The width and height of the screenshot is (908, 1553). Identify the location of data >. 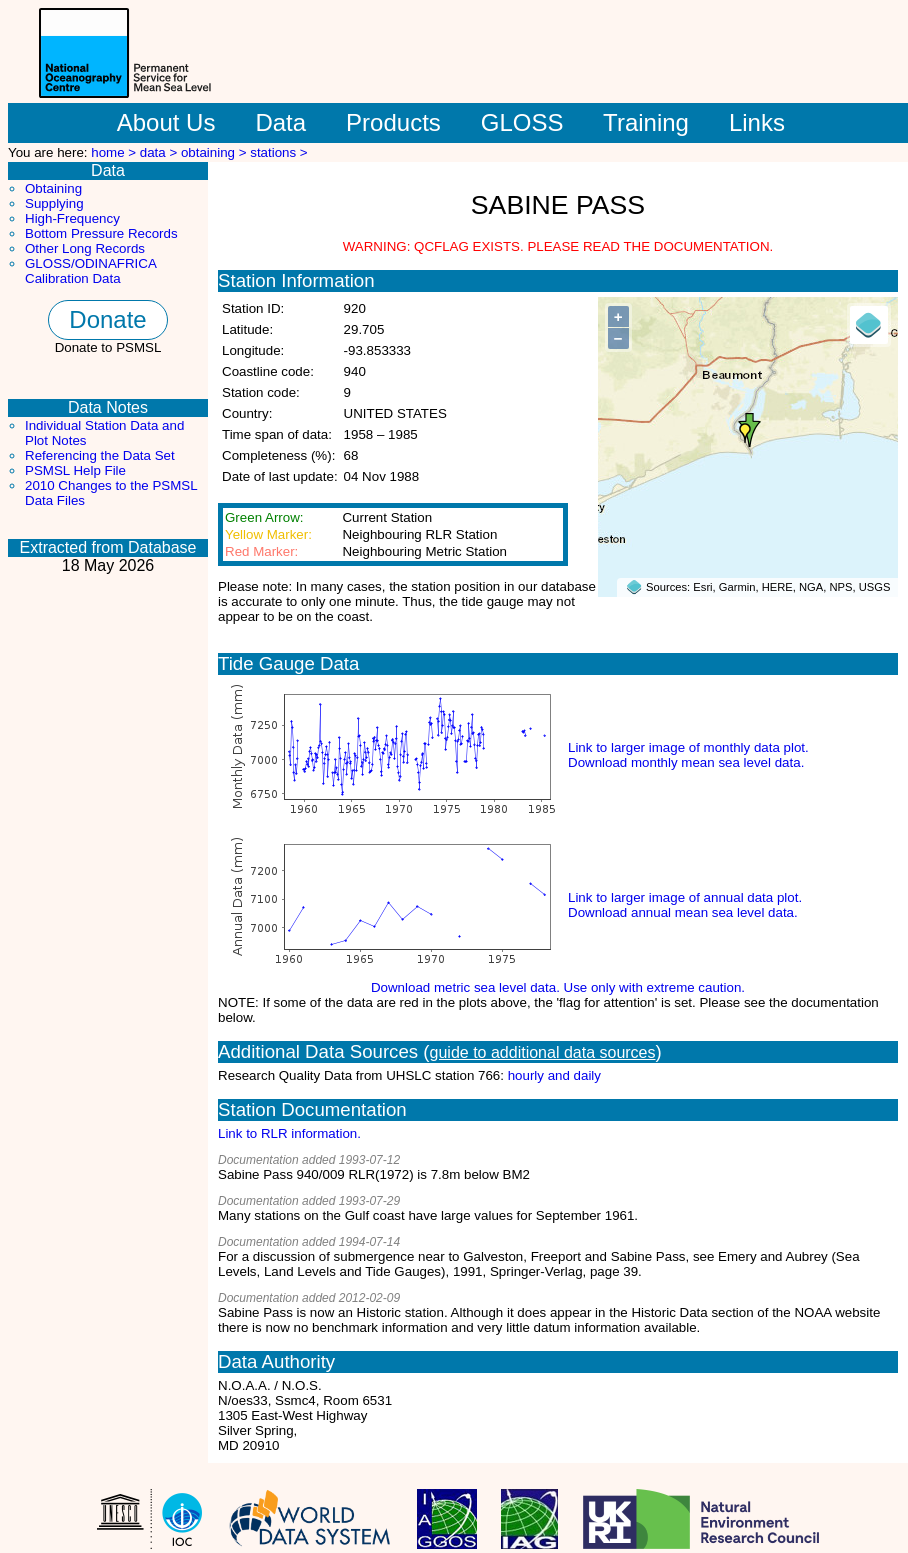
(160, 152).